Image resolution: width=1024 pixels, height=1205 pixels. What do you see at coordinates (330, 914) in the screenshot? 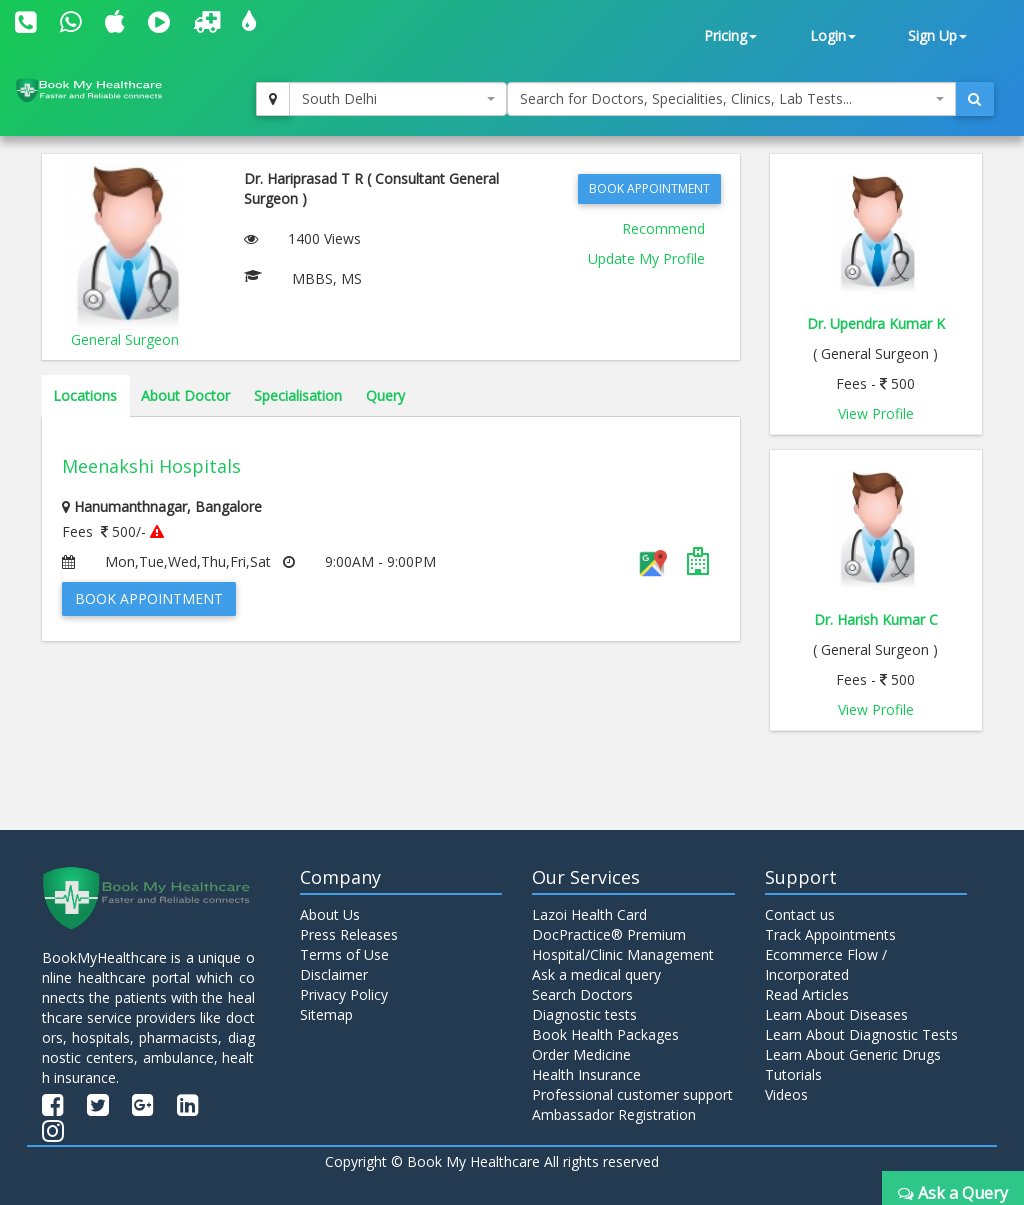
I see `About Us` at bounding box center [330, 914].